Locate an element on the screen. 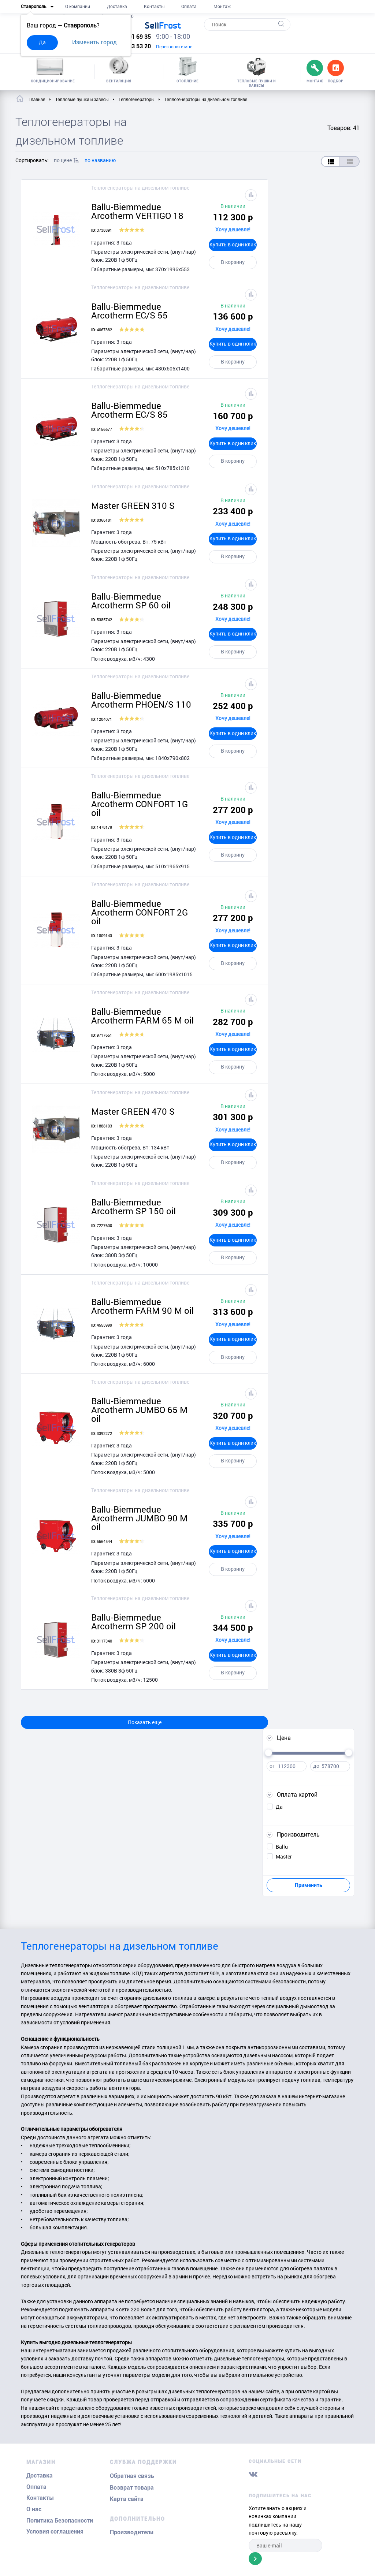  Применить is located at coordinates (308, 1885).